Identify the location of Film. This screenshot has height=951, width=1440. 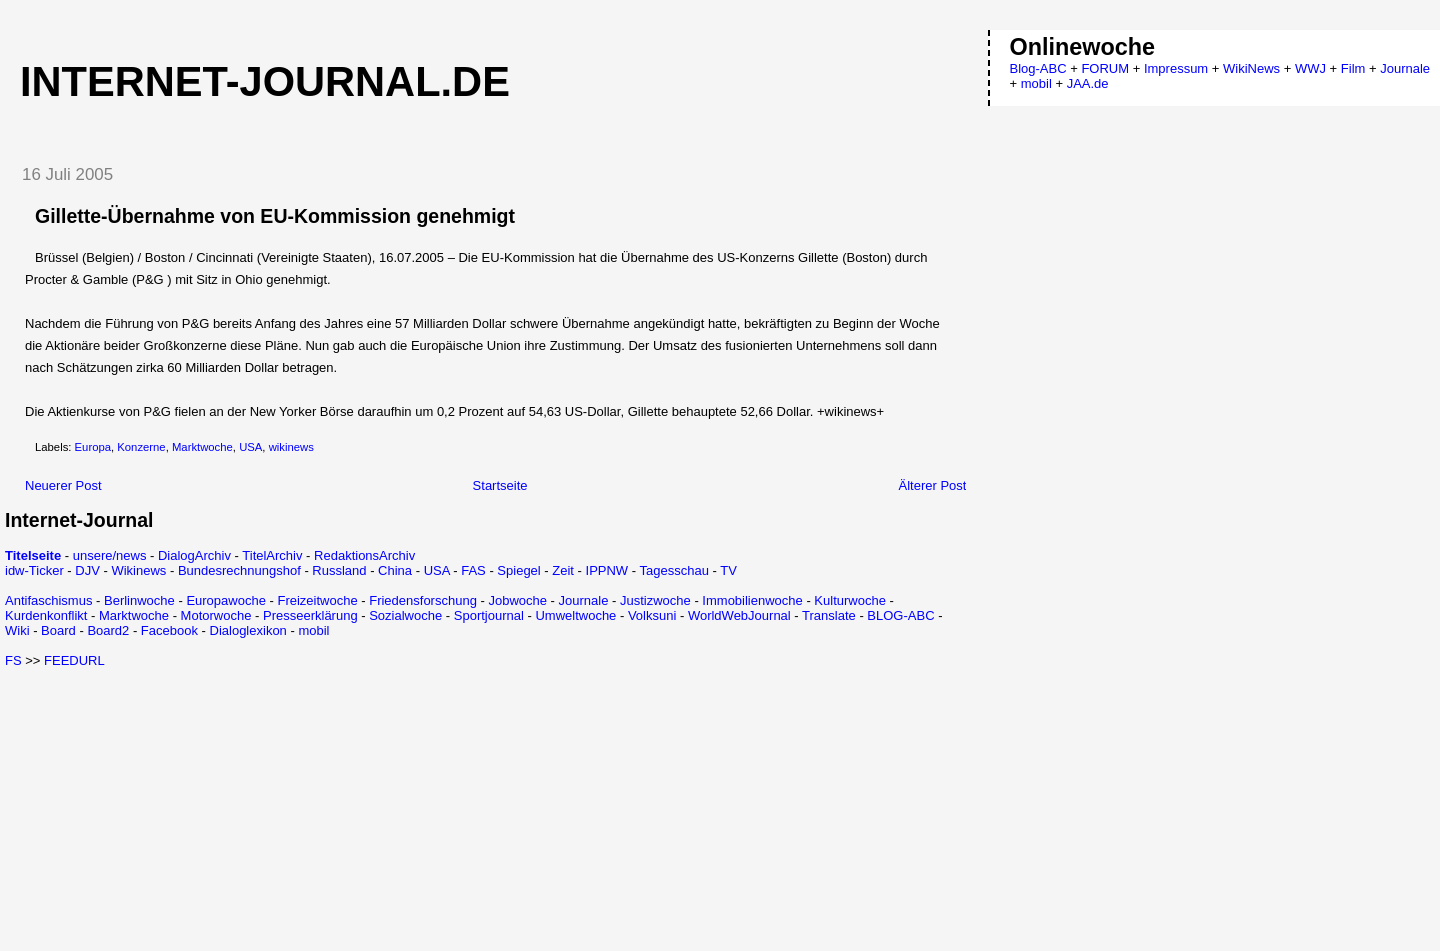
(1353, 68).